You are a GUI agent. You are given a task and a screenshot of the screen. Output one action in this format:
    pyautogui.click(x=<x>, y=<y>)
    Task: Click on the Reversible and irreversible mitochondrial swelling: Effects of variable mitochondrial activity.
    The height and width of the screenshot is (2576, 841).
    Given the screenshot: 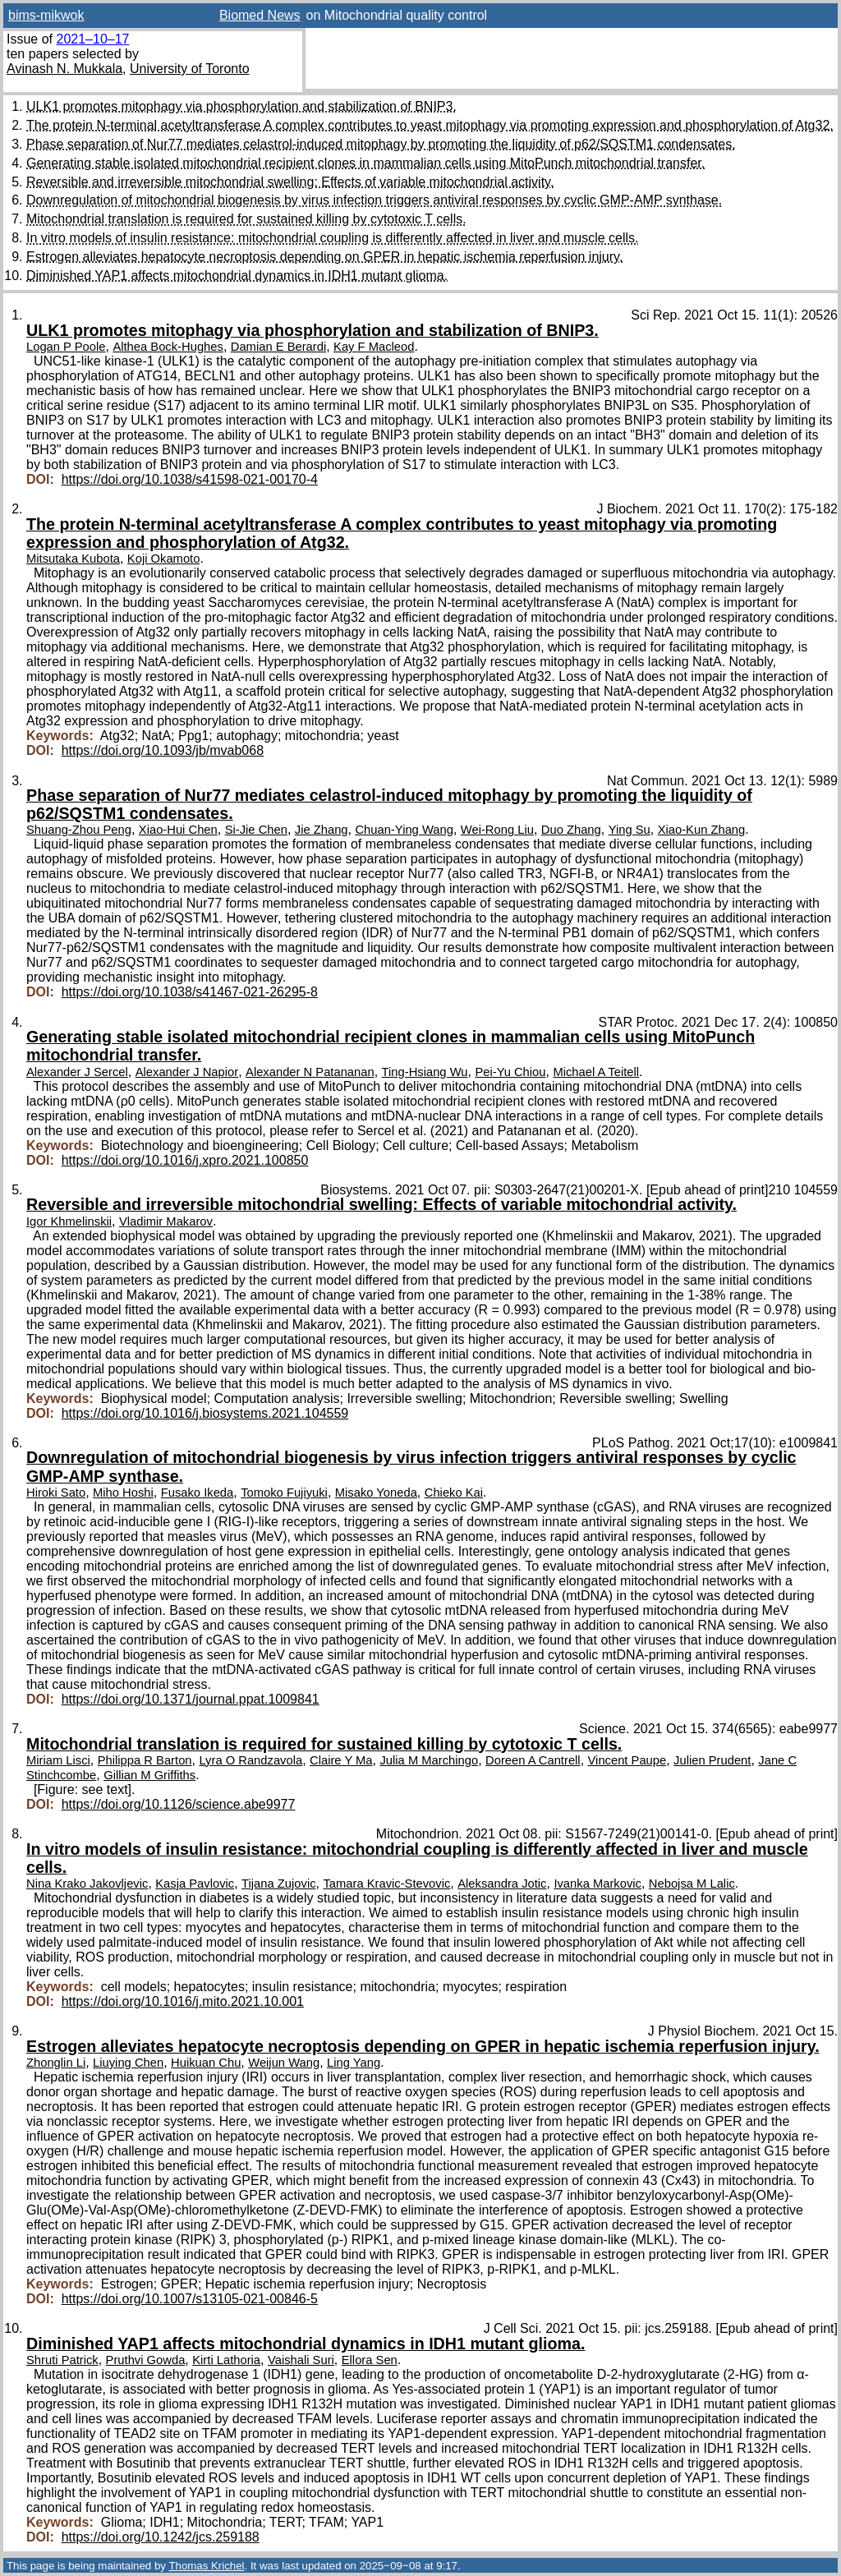 What is the action you would take?
    pyautogui.click(x=290, y=182)
    